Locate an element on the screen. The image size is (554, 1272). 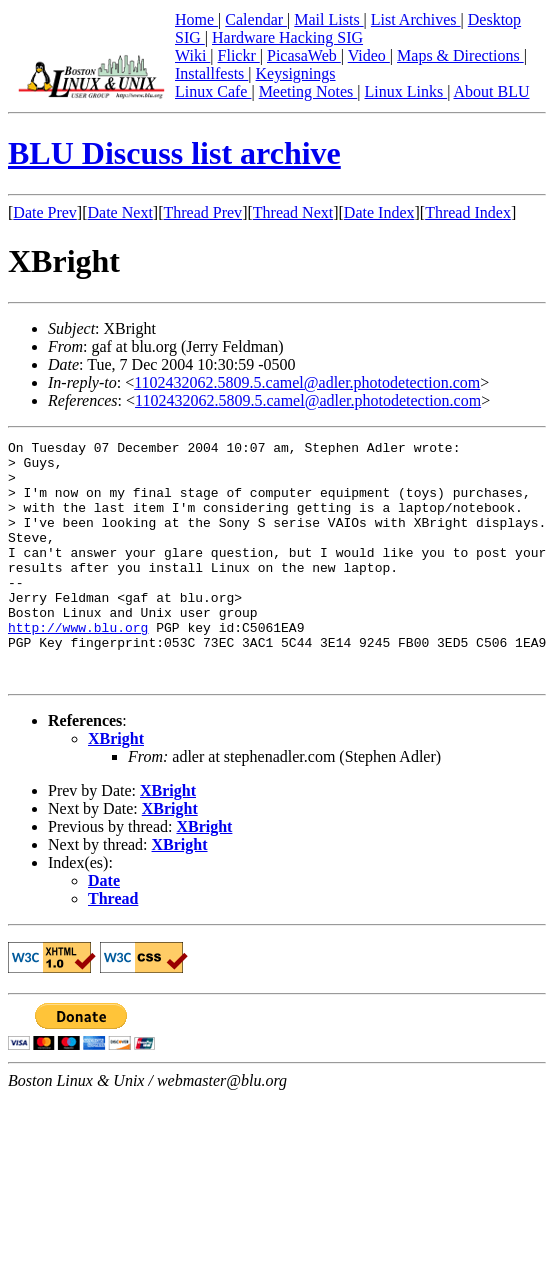
Date Index is located at coordinates (379, 212).